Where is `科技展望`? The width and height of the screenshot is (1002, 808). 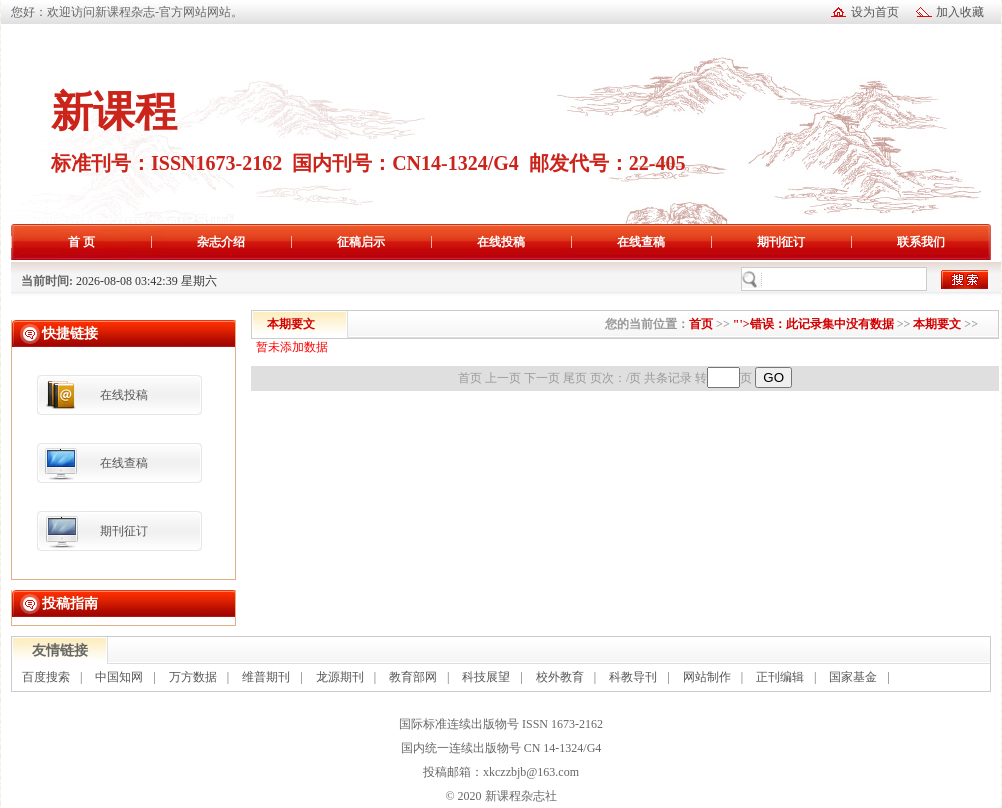 科技展望 is located at coordinates (486, 677).